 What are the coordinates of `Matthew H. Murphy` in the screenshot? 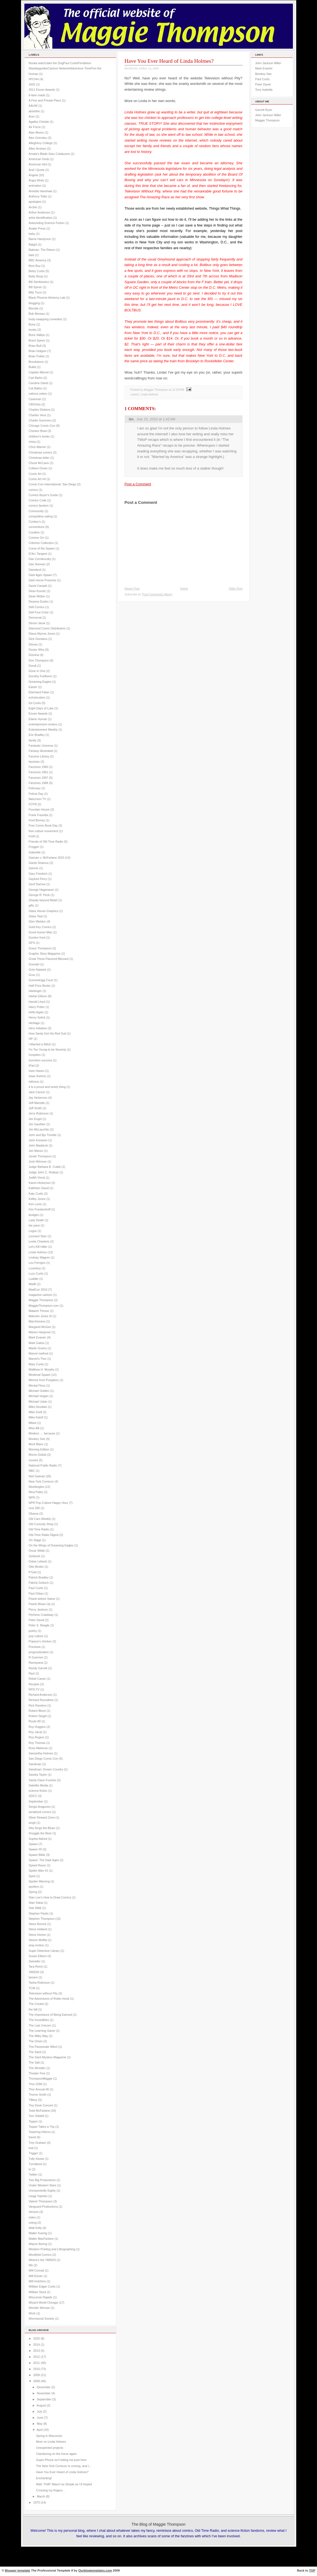 It's located at (42, 1369).